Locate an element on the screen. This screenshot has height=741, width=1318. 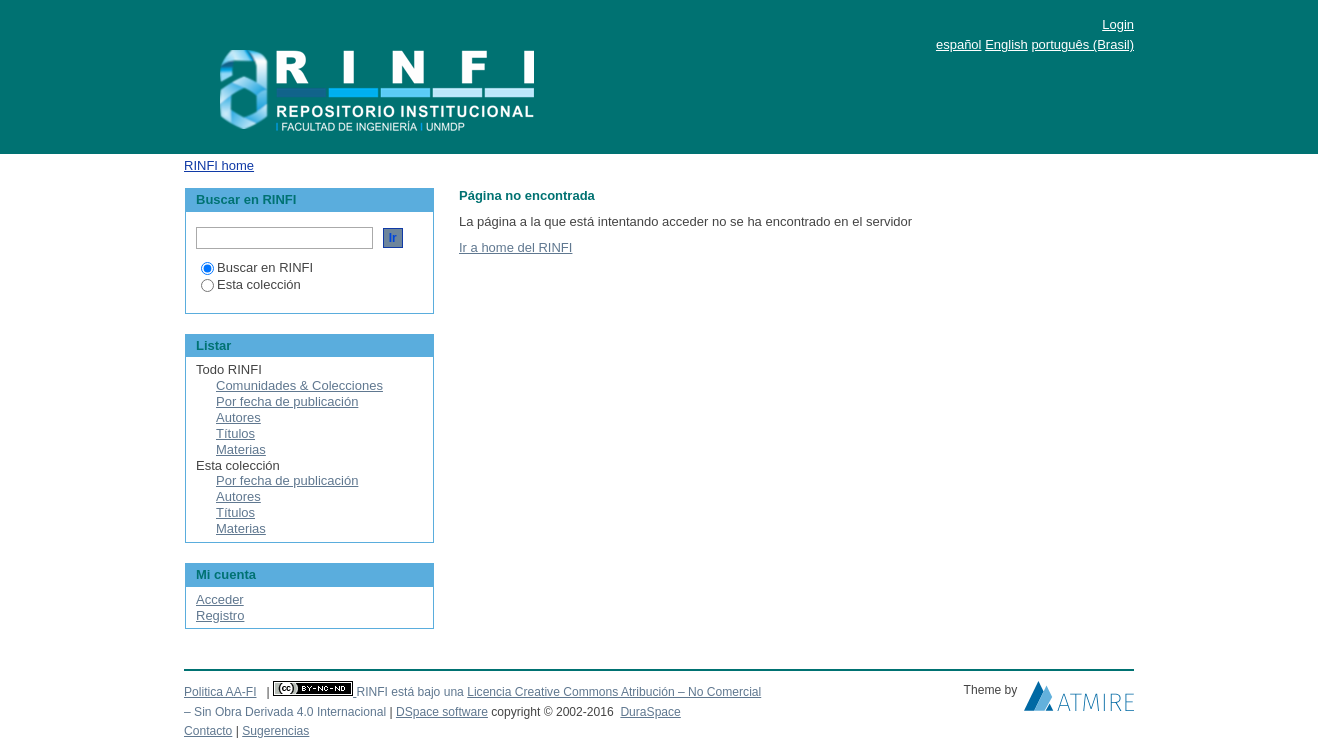
Comunidades & Colecciones is located at coordinates (299, 385).